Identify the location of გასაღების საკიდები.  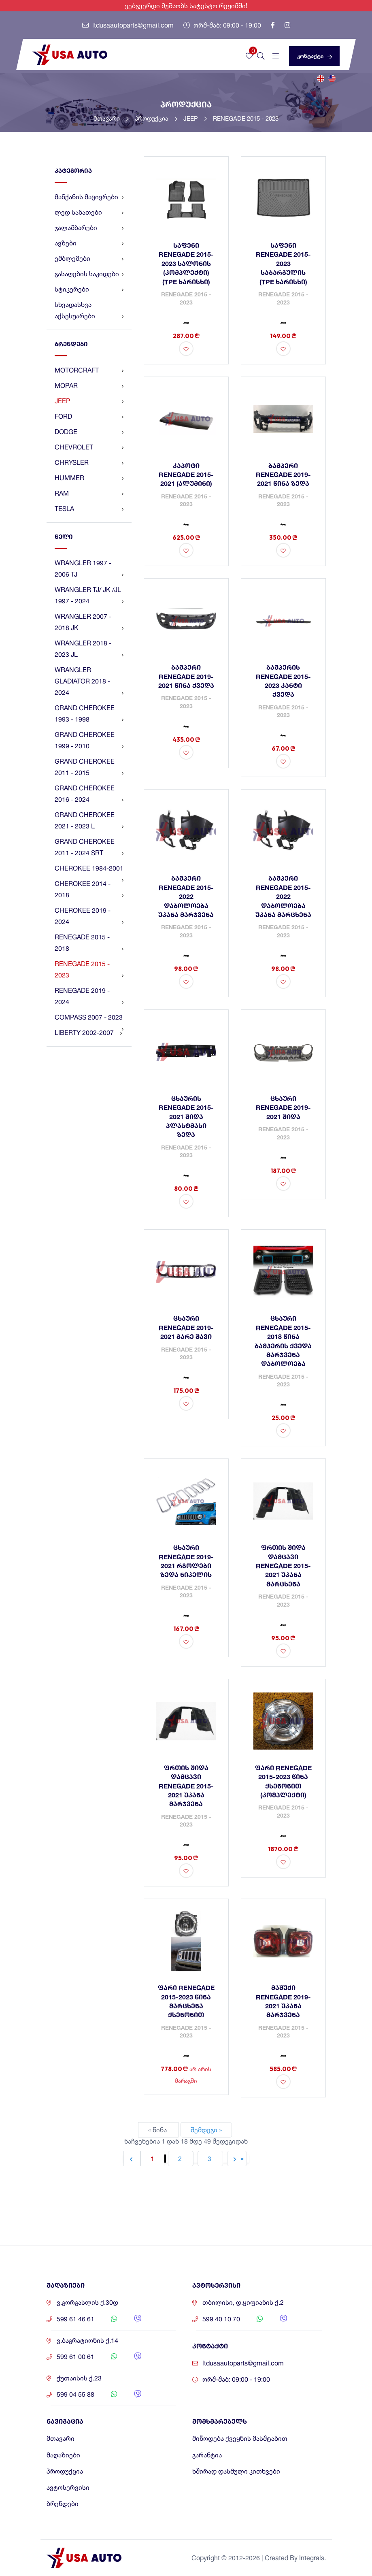
(89, 273).